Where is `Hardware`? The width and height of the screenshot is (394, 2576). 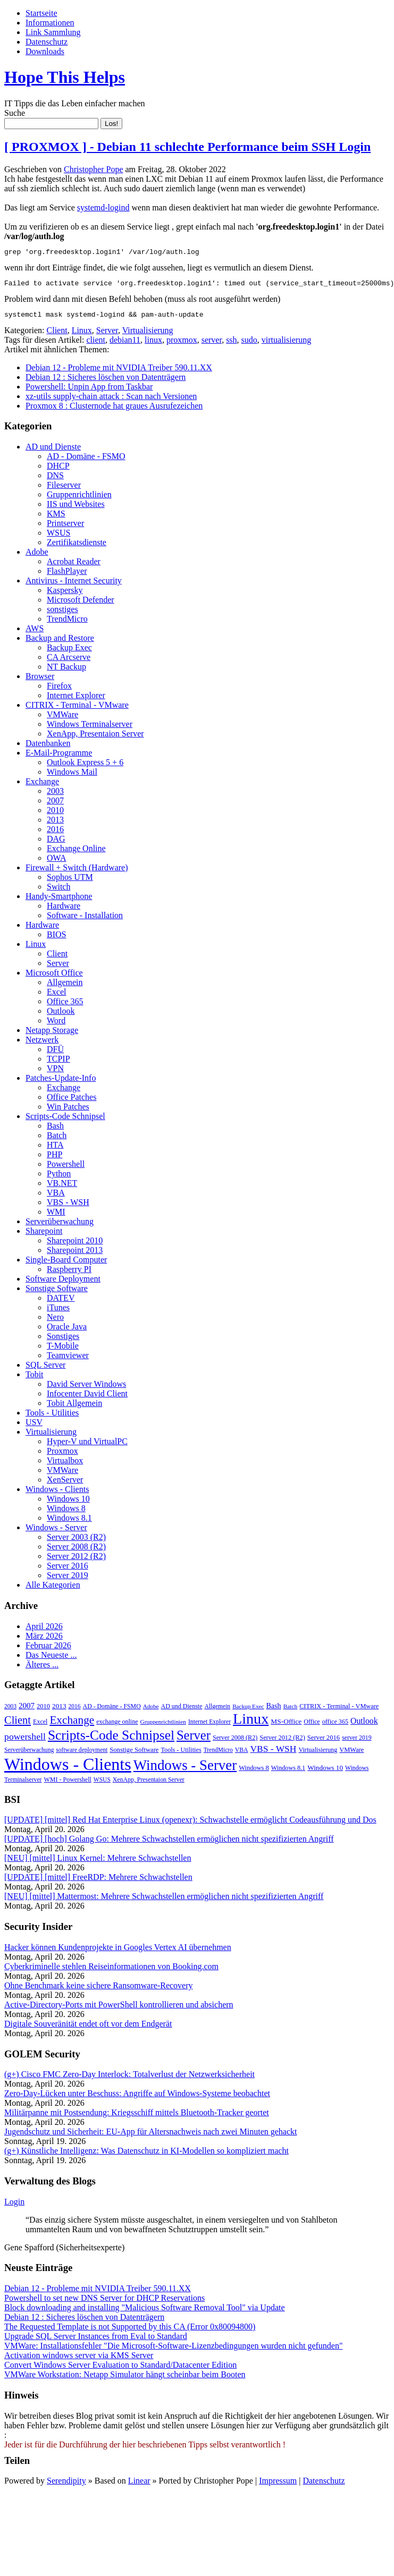 Hardware is located at coordinates (63, 910).